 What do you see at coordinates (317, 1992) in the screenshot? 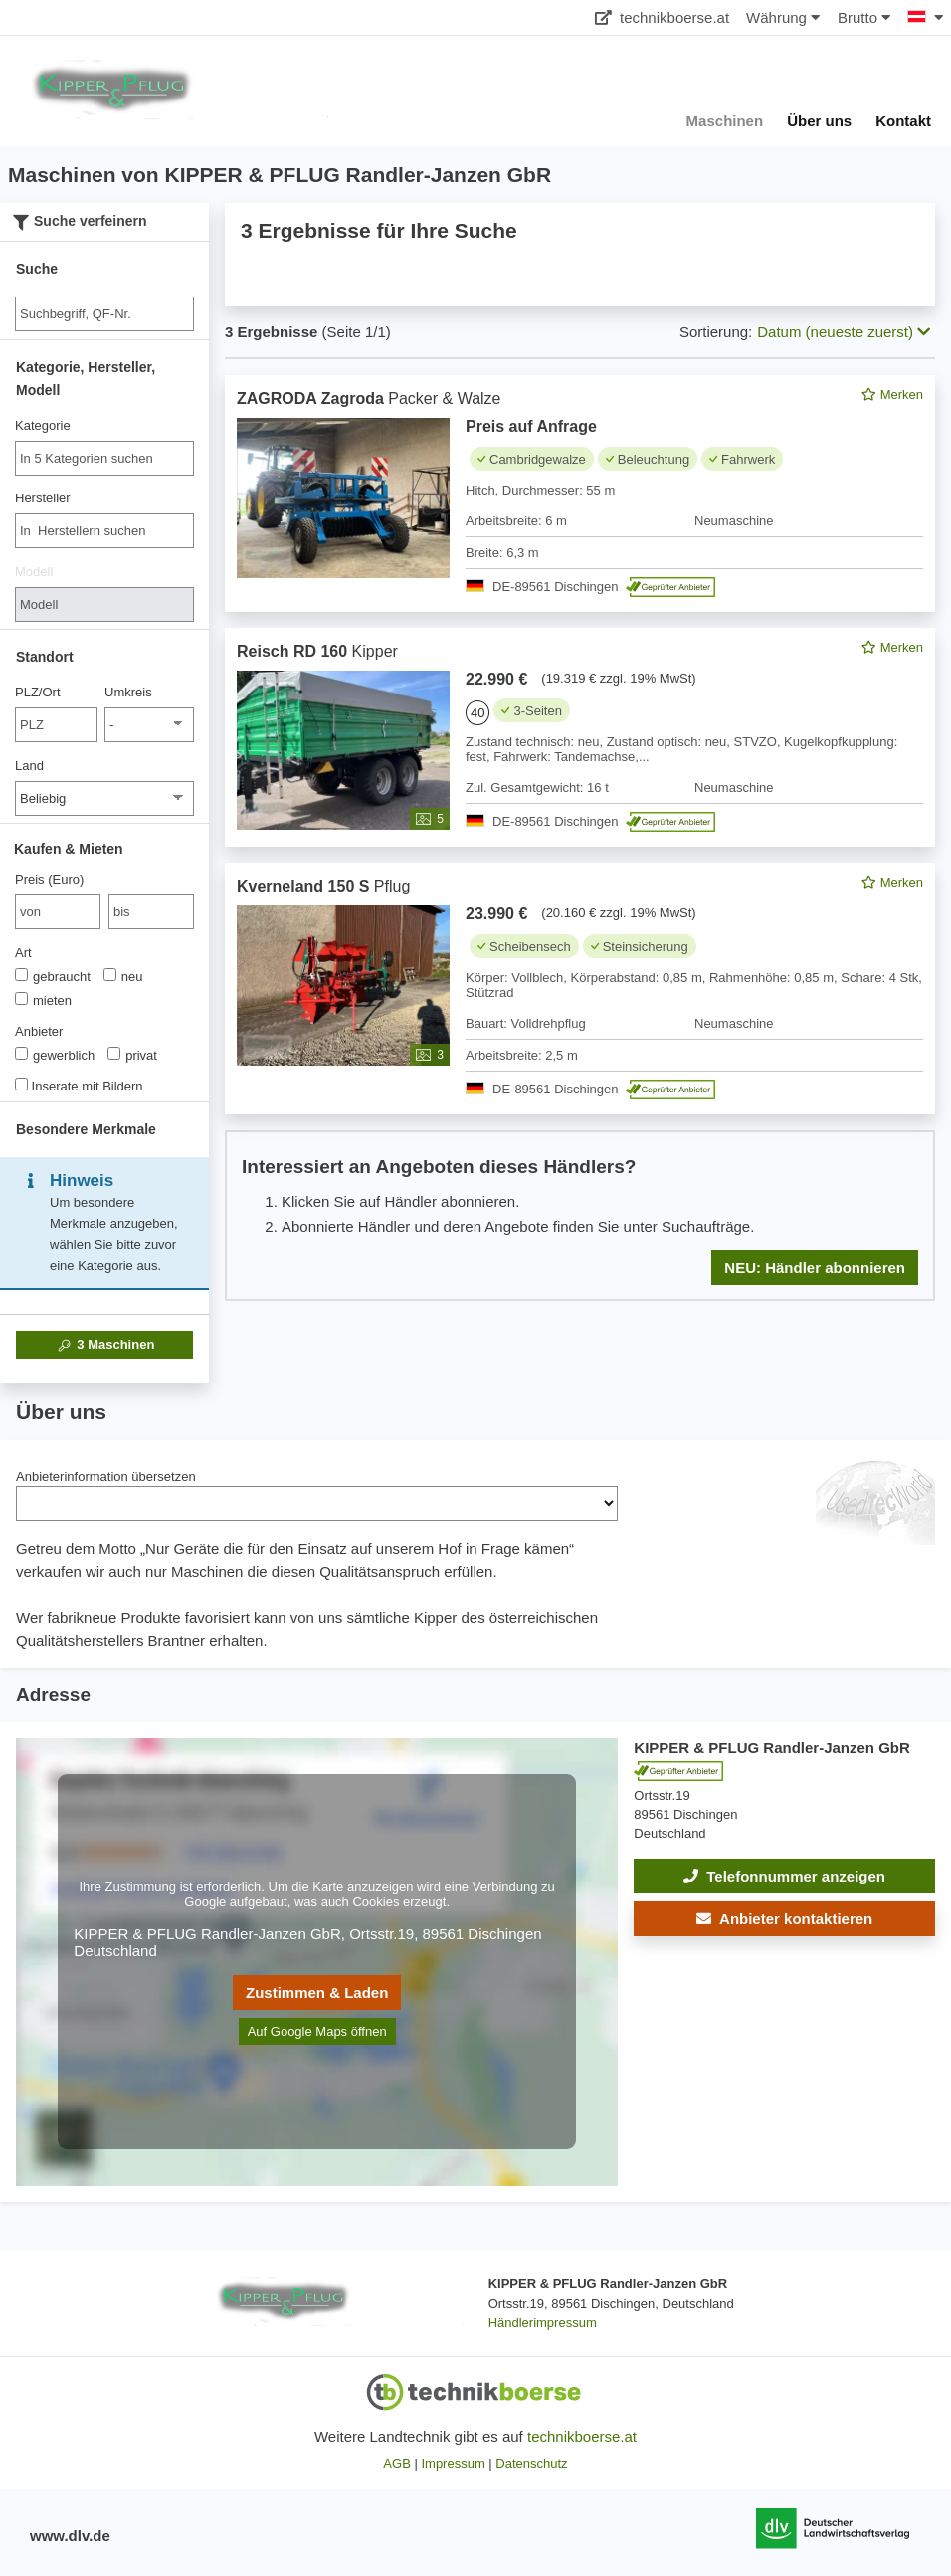
I see `Zustimmen & Laden` at bounding box center [317, 1992].